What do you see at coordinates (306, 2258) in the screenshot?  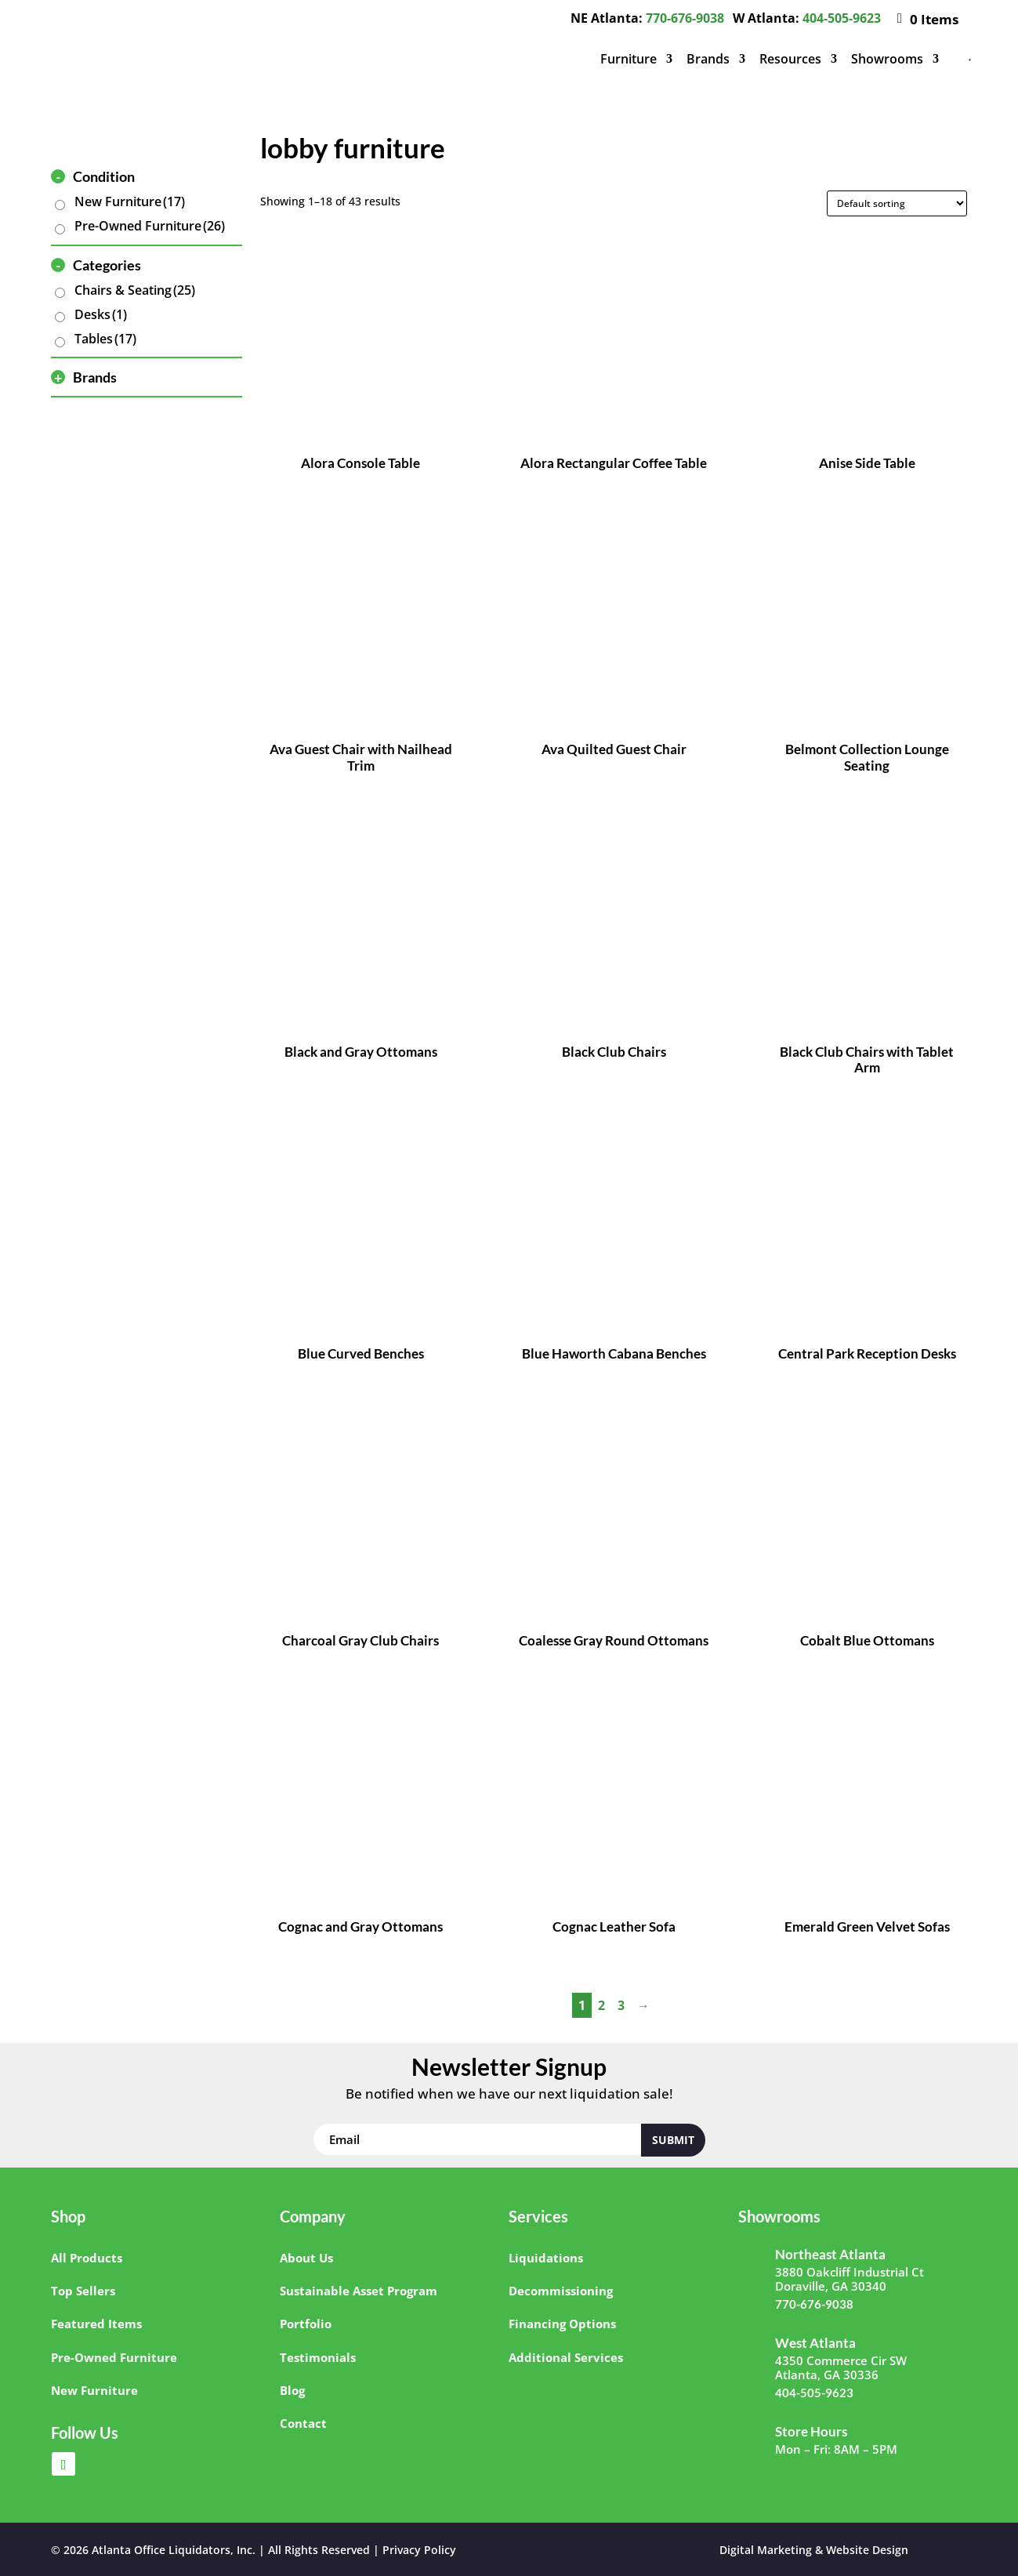 I see `About Us` at bounding box center [306, 2258].